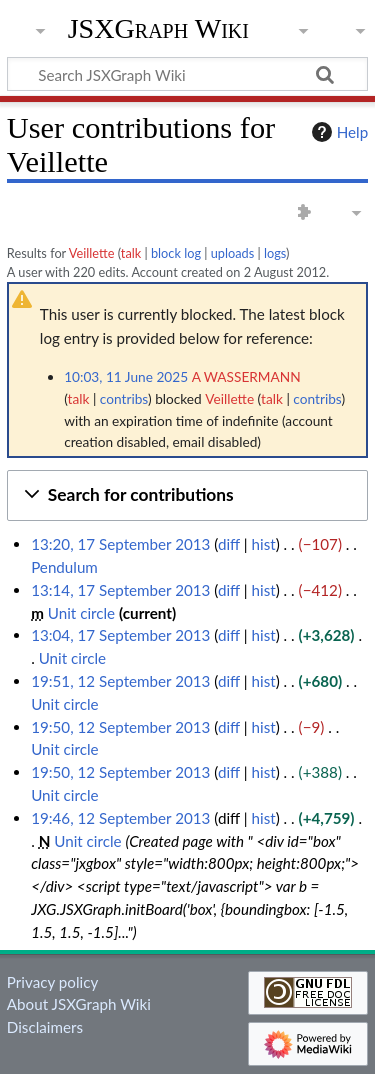 This screenshot has width=375, height=1074. Describe the element at coordinates (275, 253) in the screenshot. I see `logs` at that location.